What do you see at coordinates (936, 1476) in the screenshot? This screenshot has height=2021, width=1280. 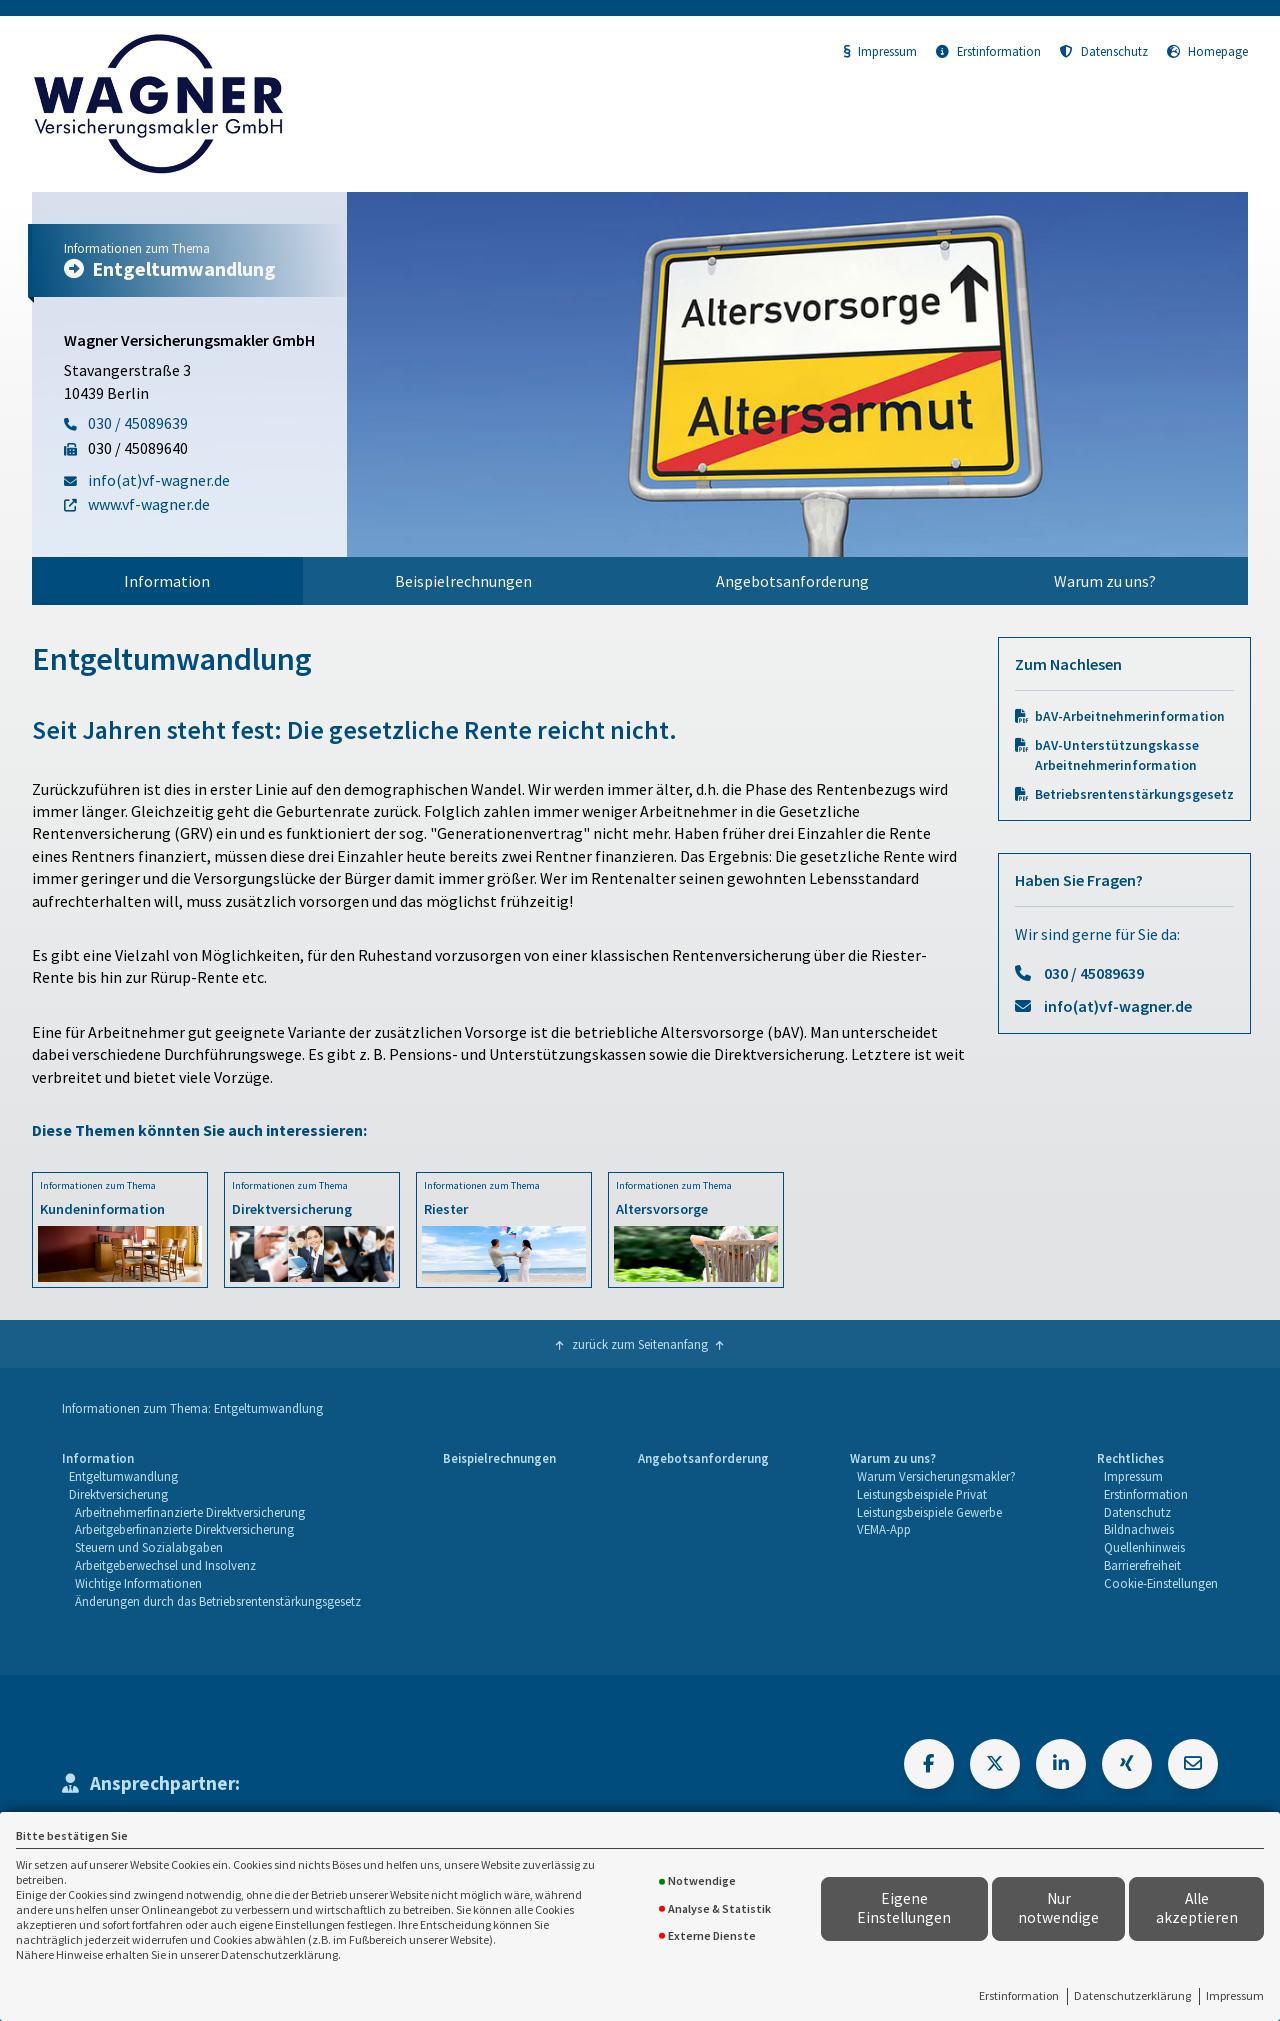 I see `Warum Versicherungsmakler?` at bounding box center [936, 1476].